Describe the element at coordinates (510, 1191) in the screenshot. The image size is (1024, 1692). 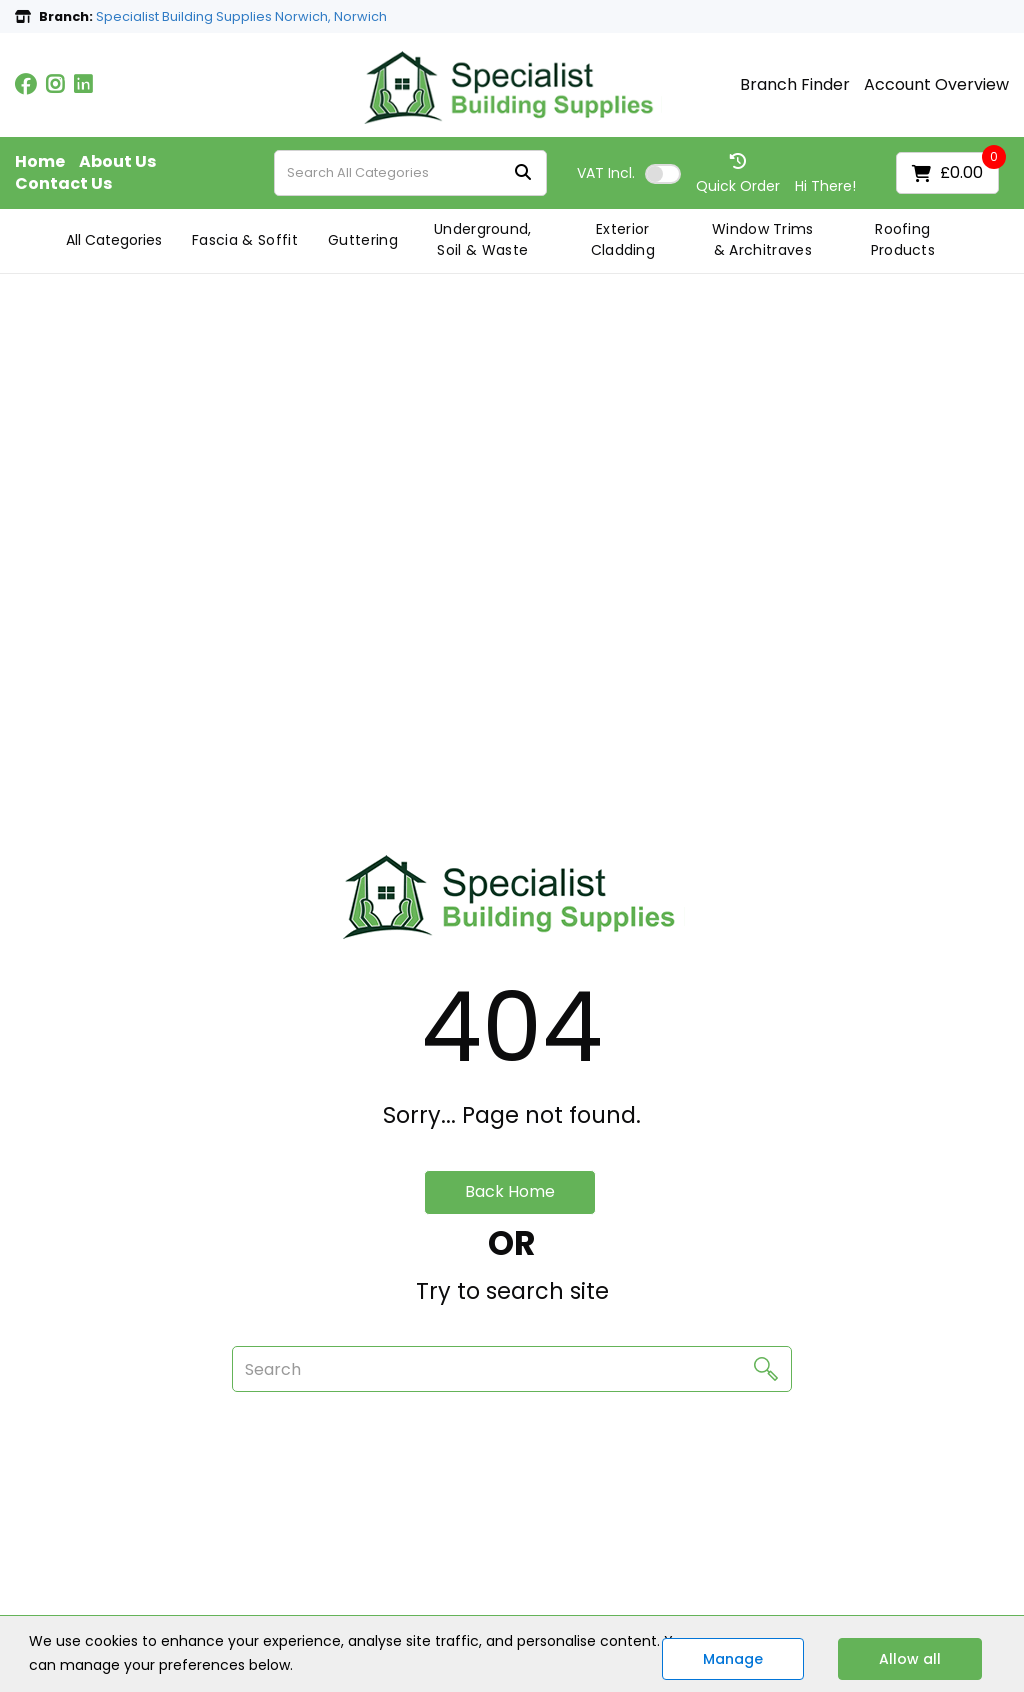
I see `Back Home` at that location.